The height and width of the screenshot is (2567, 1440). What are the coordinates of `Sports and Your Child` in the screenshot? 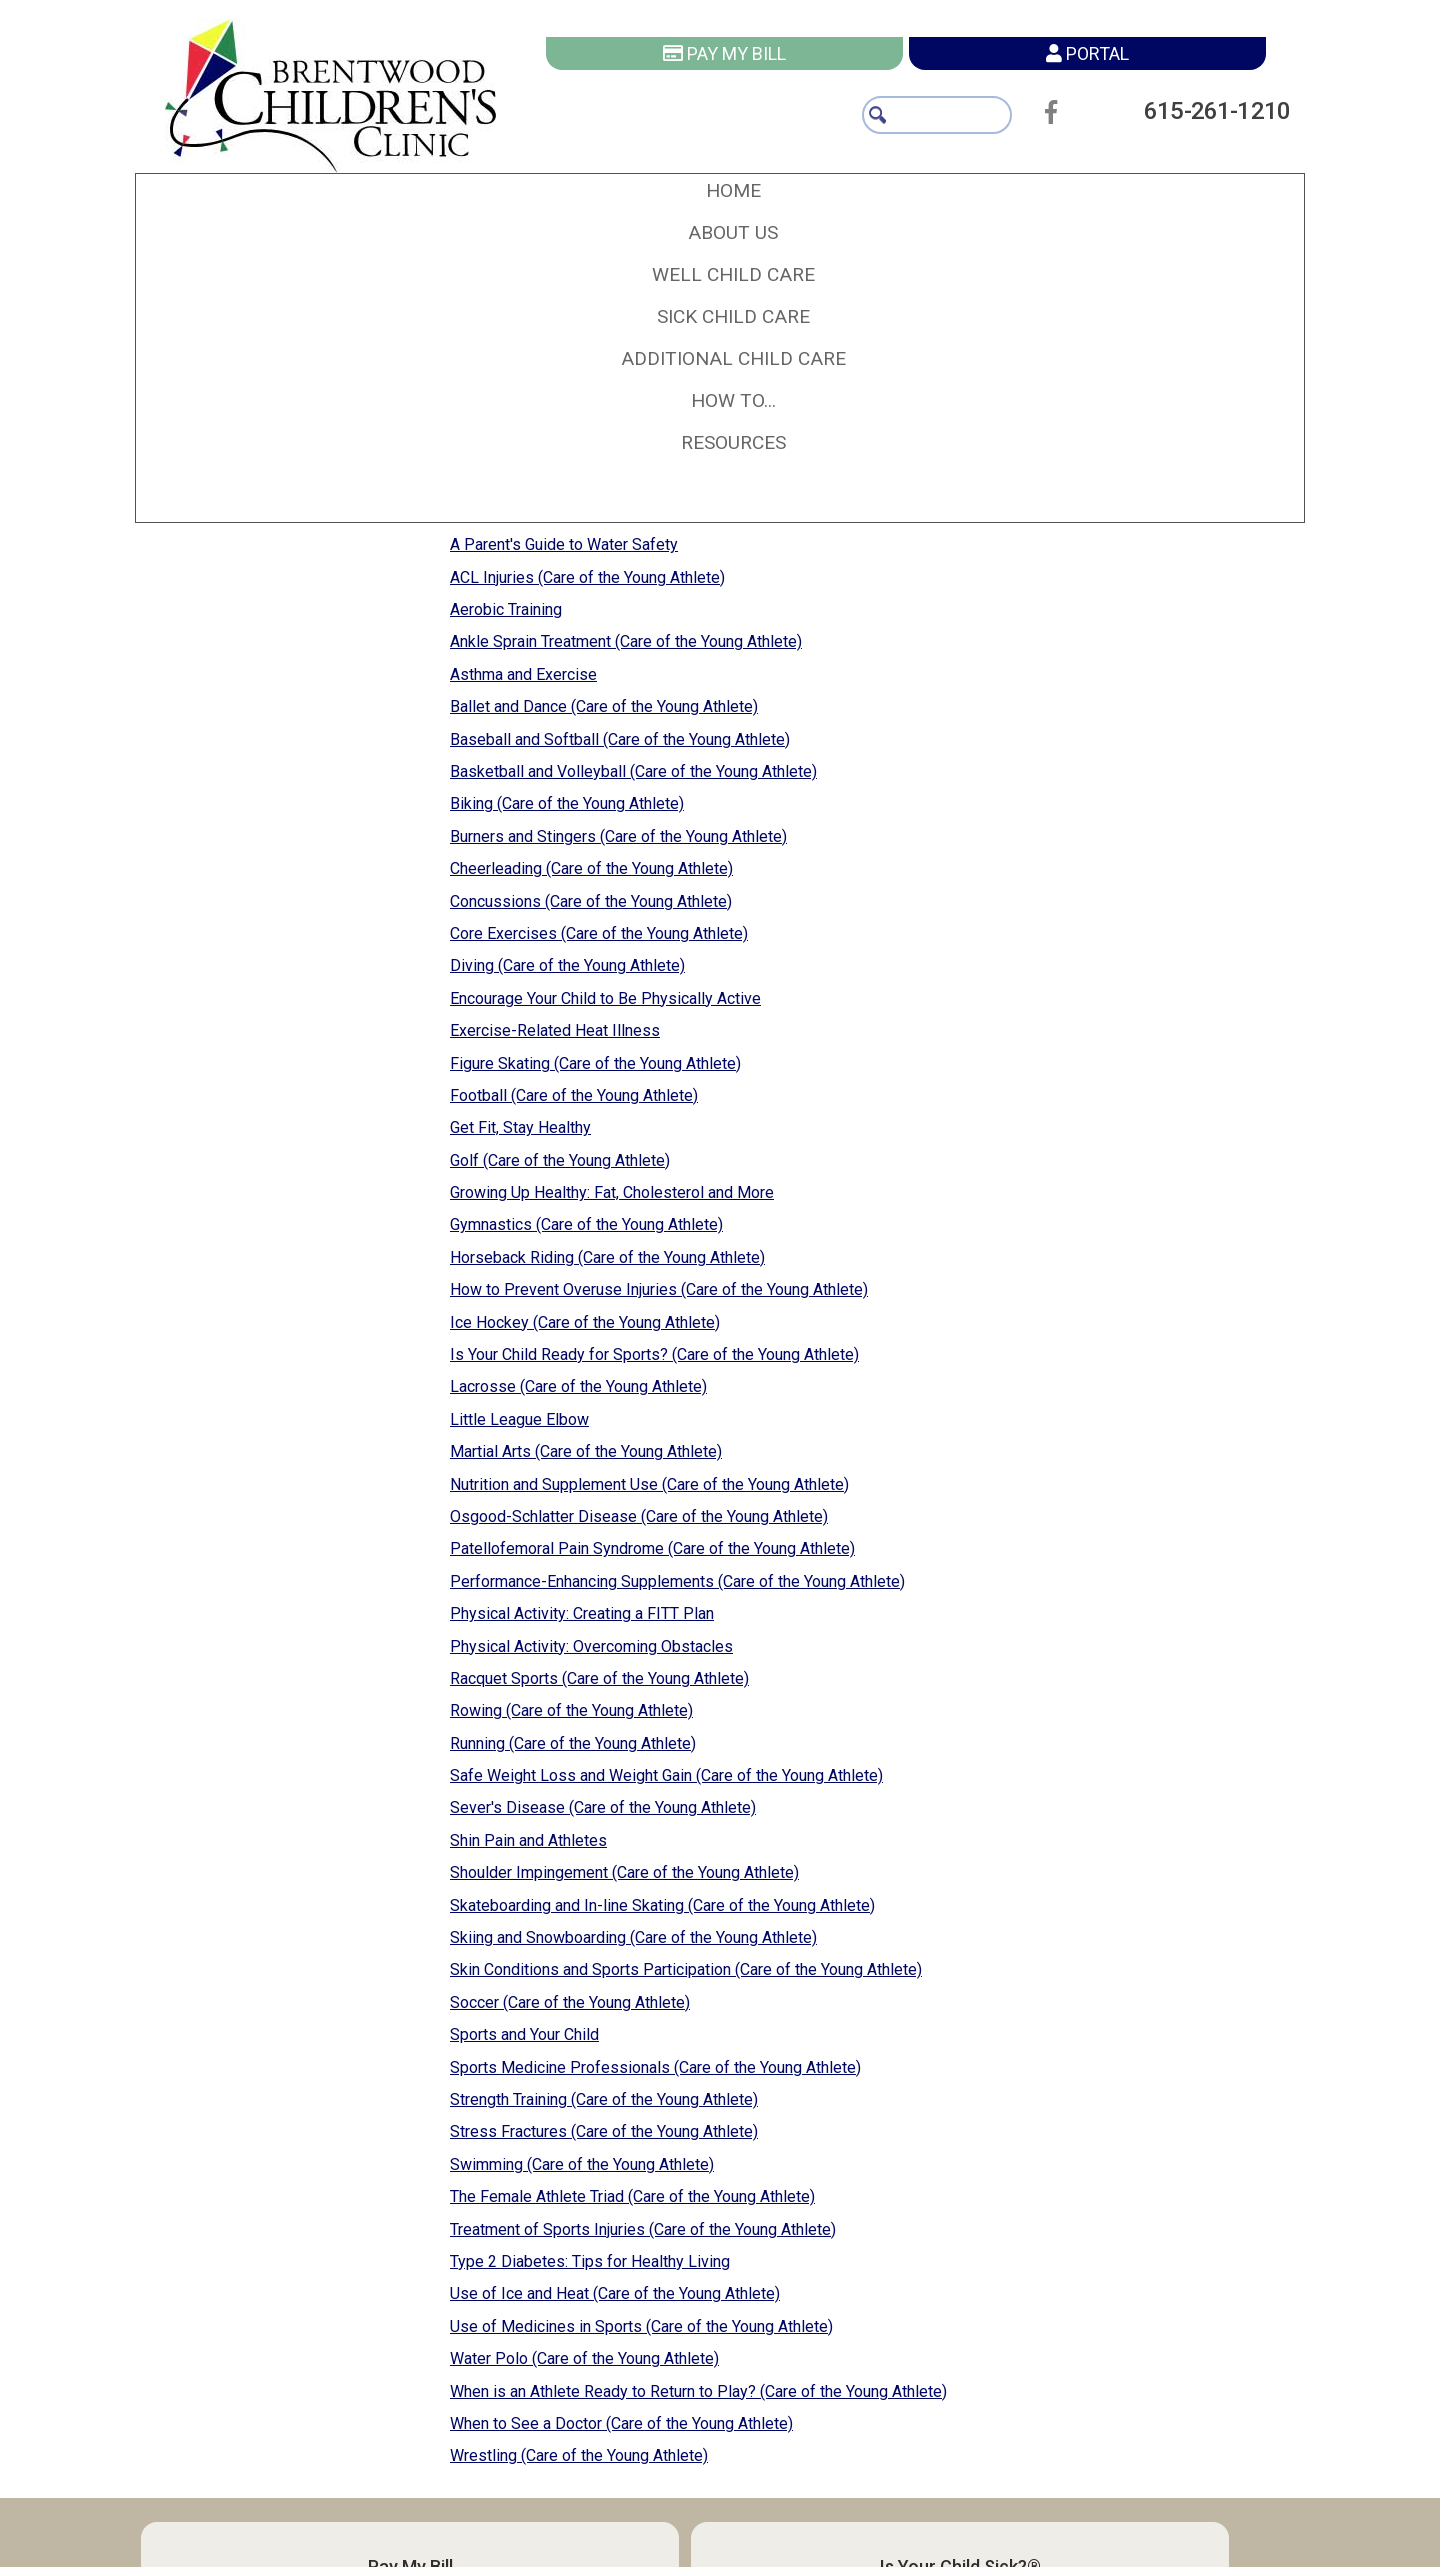 It's located at (524, 2034).